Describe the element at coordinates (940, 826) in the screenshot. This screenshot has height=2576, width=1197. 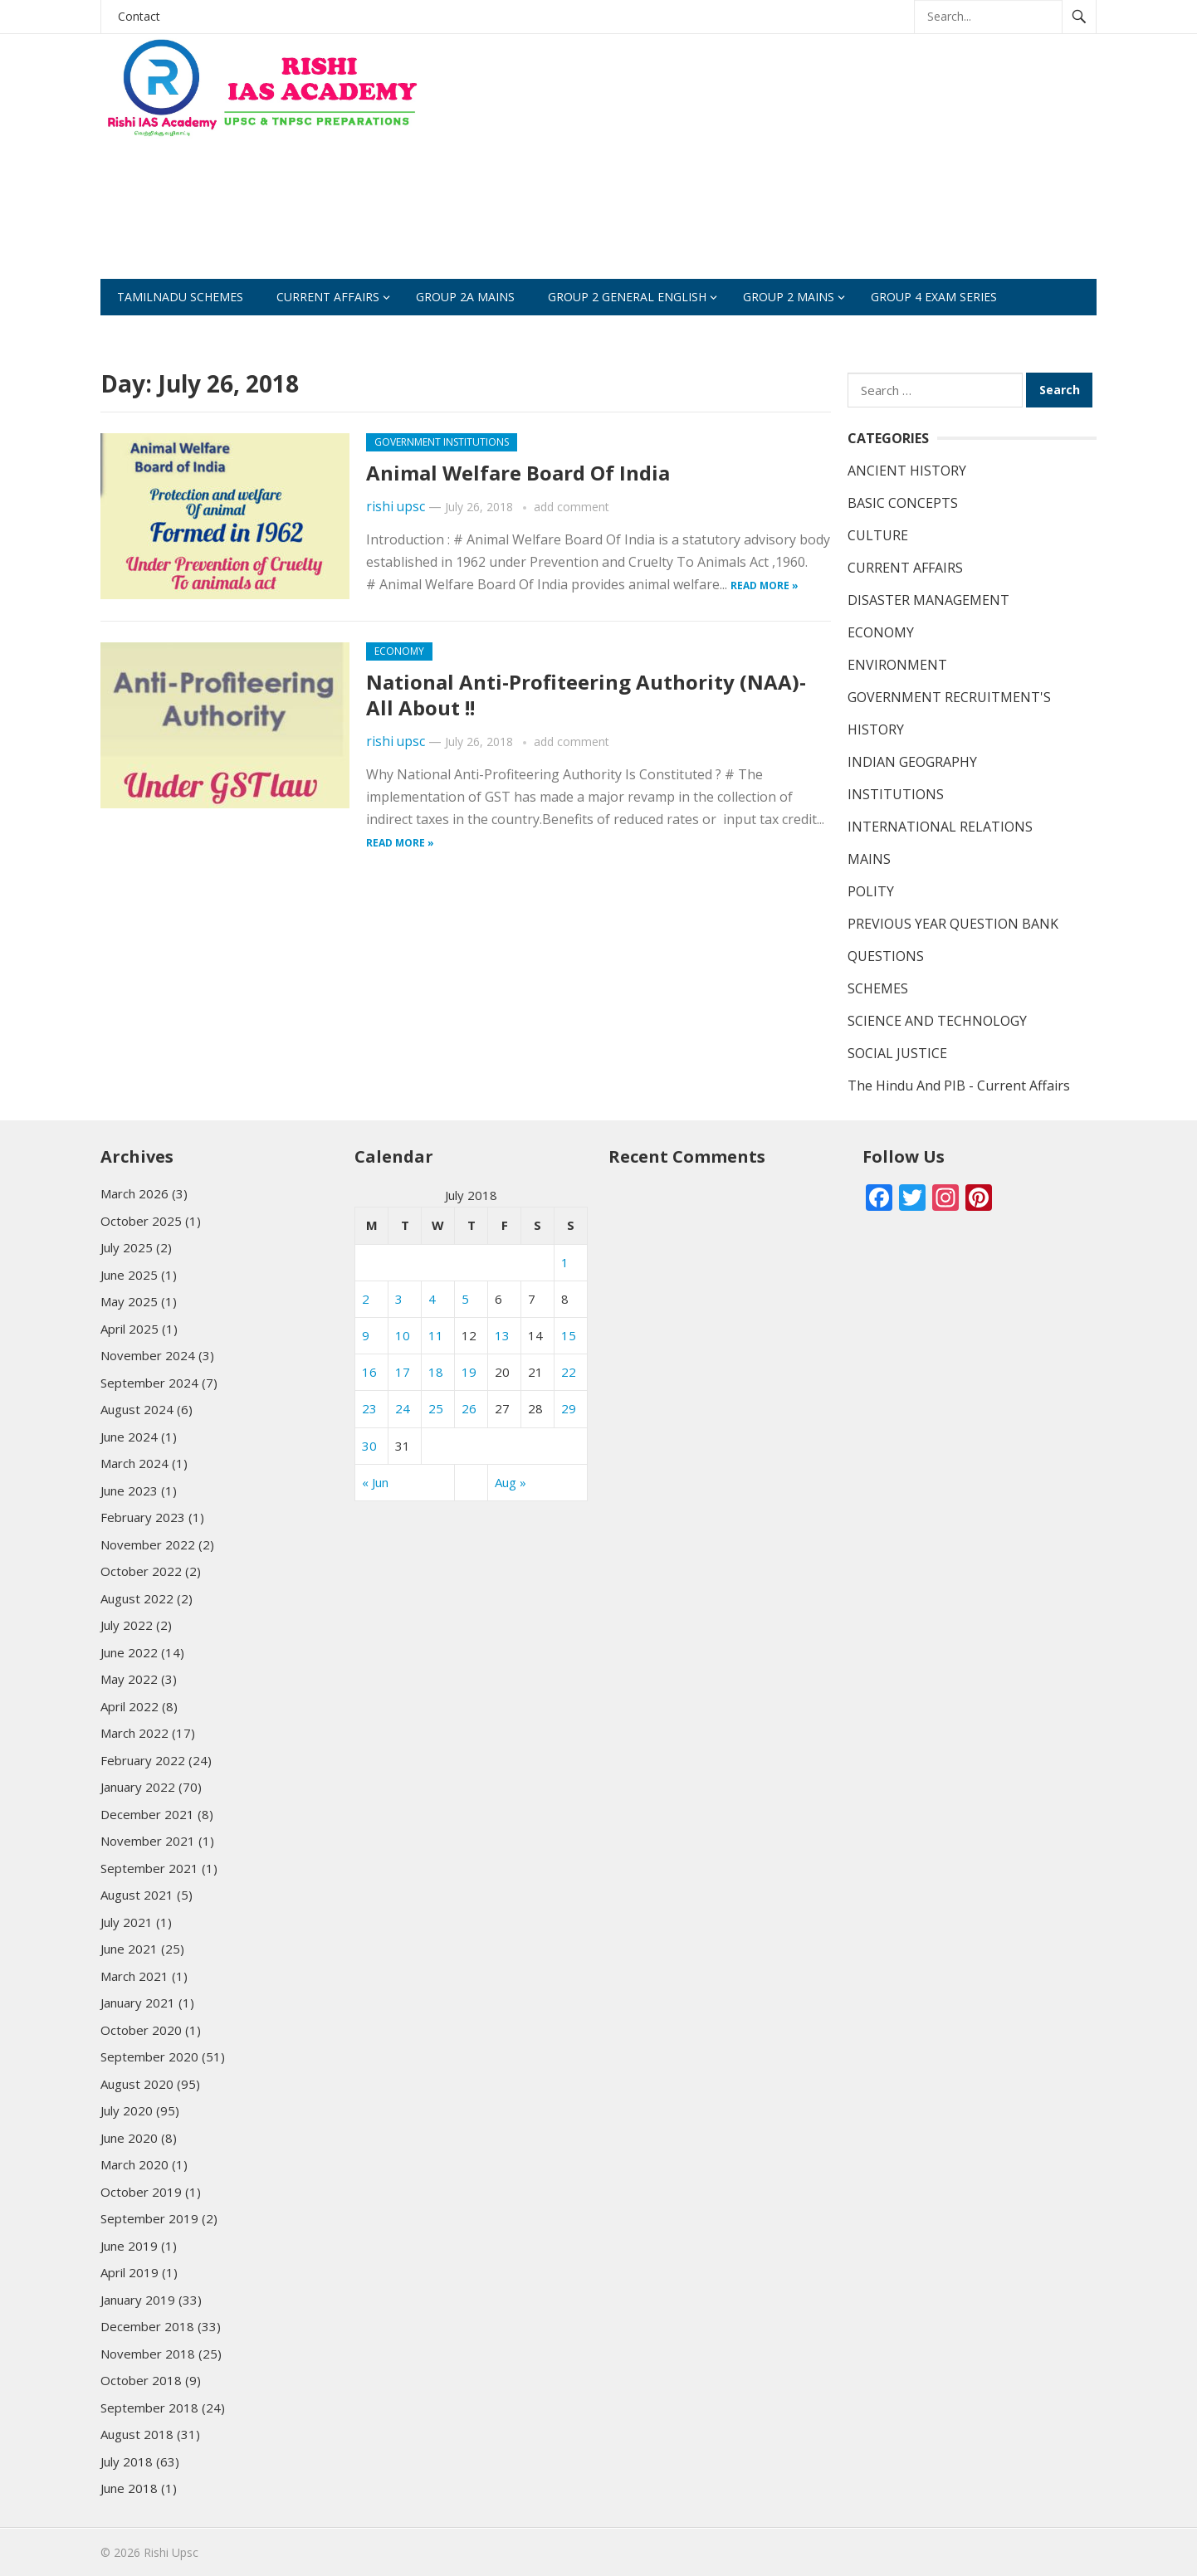
I see `INTERNATIONAL RELATIONS` at that location.